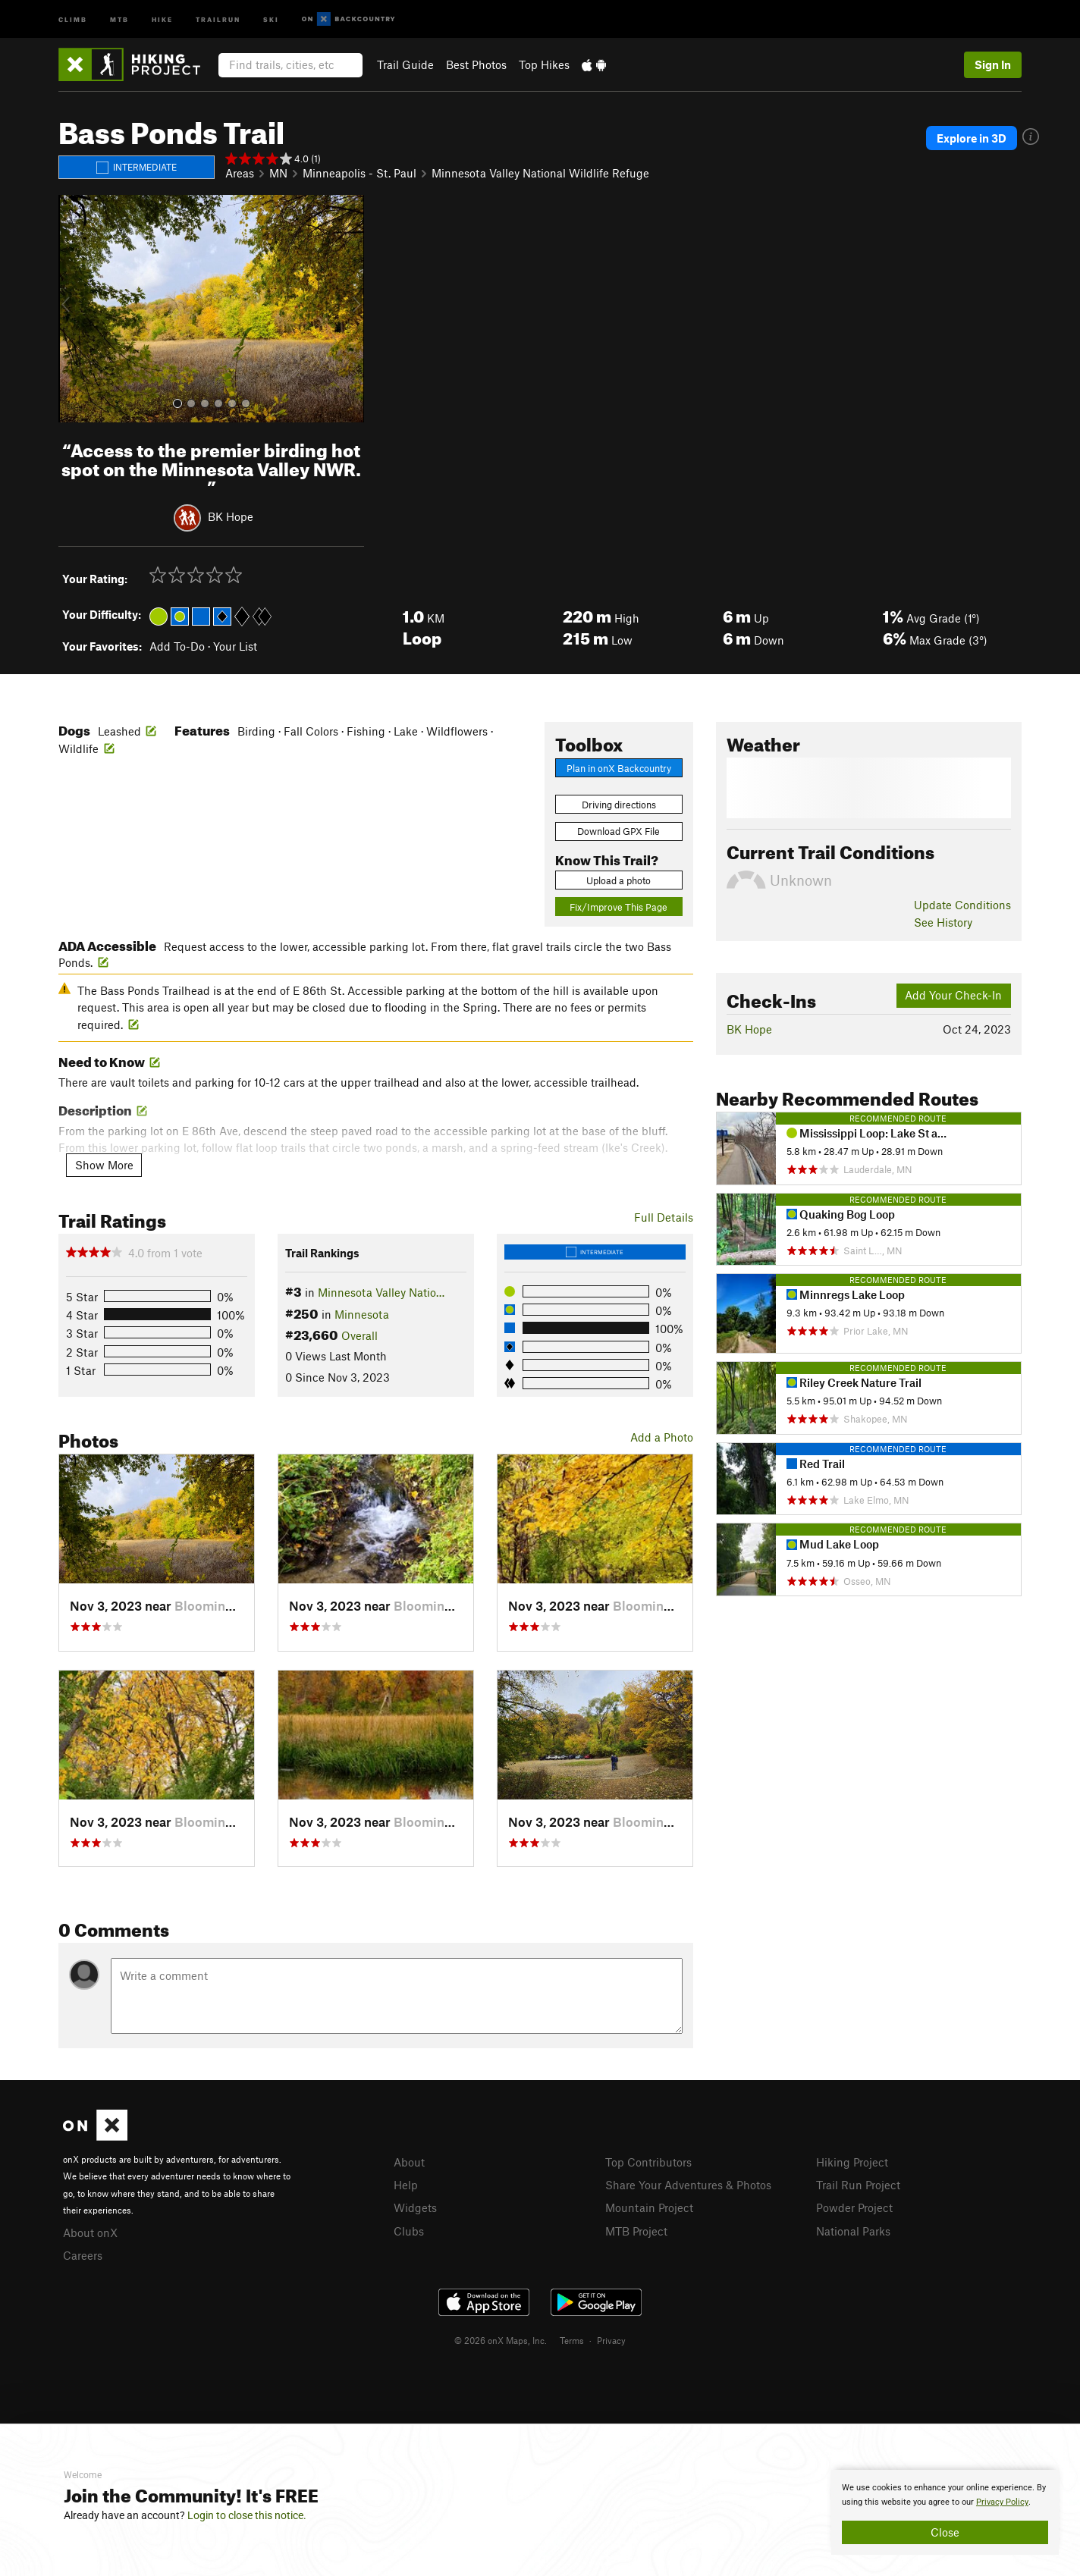 Image resolution: width=1080 pixels, height=2576 pixels. I want to click on Hiking Project, so click(852, 2162).